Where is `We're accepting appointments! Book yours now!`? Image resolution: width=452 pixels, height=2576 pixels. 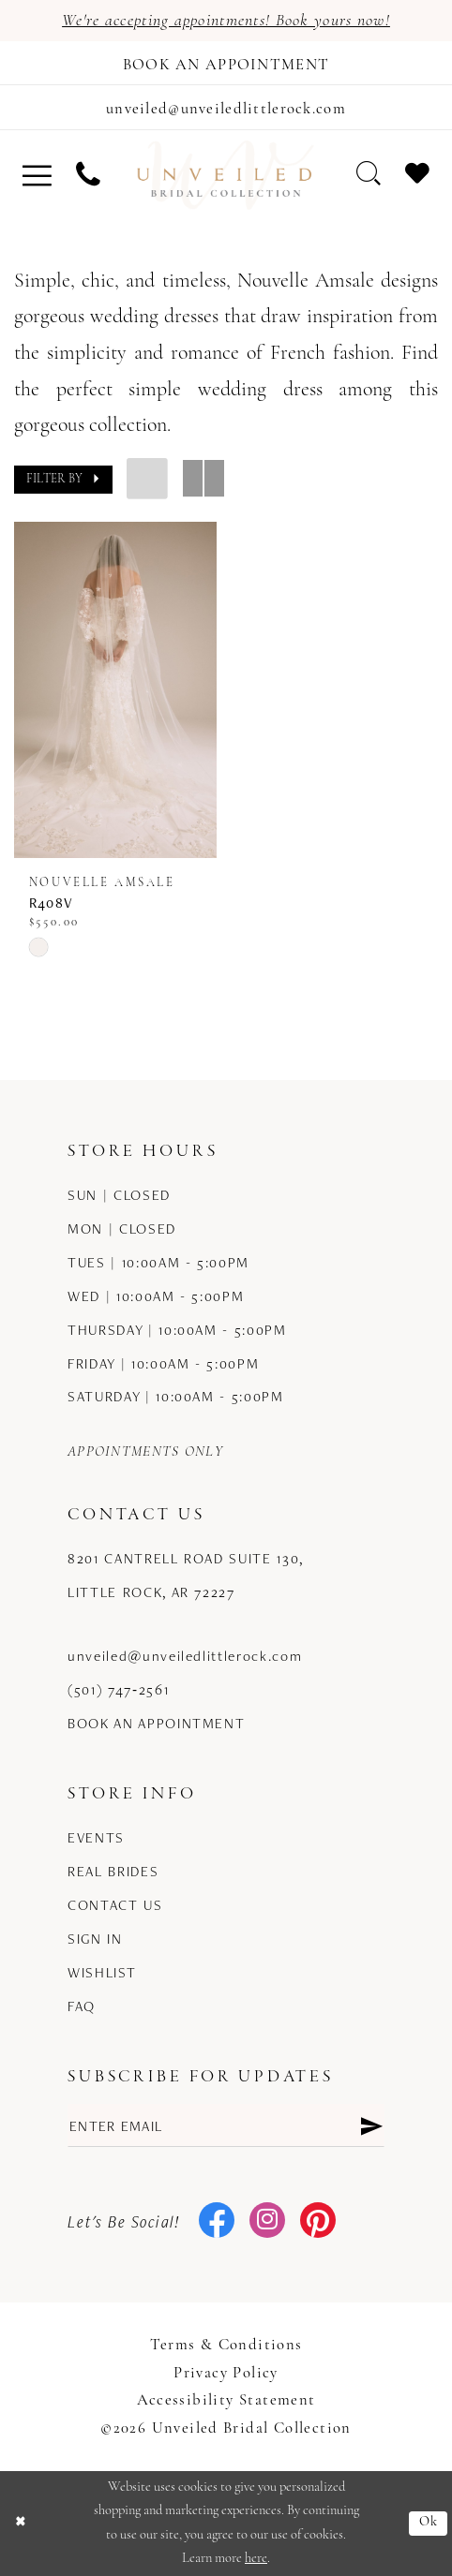
We're accepting appointments! Book yours now! is located at coordinates (226, 21).